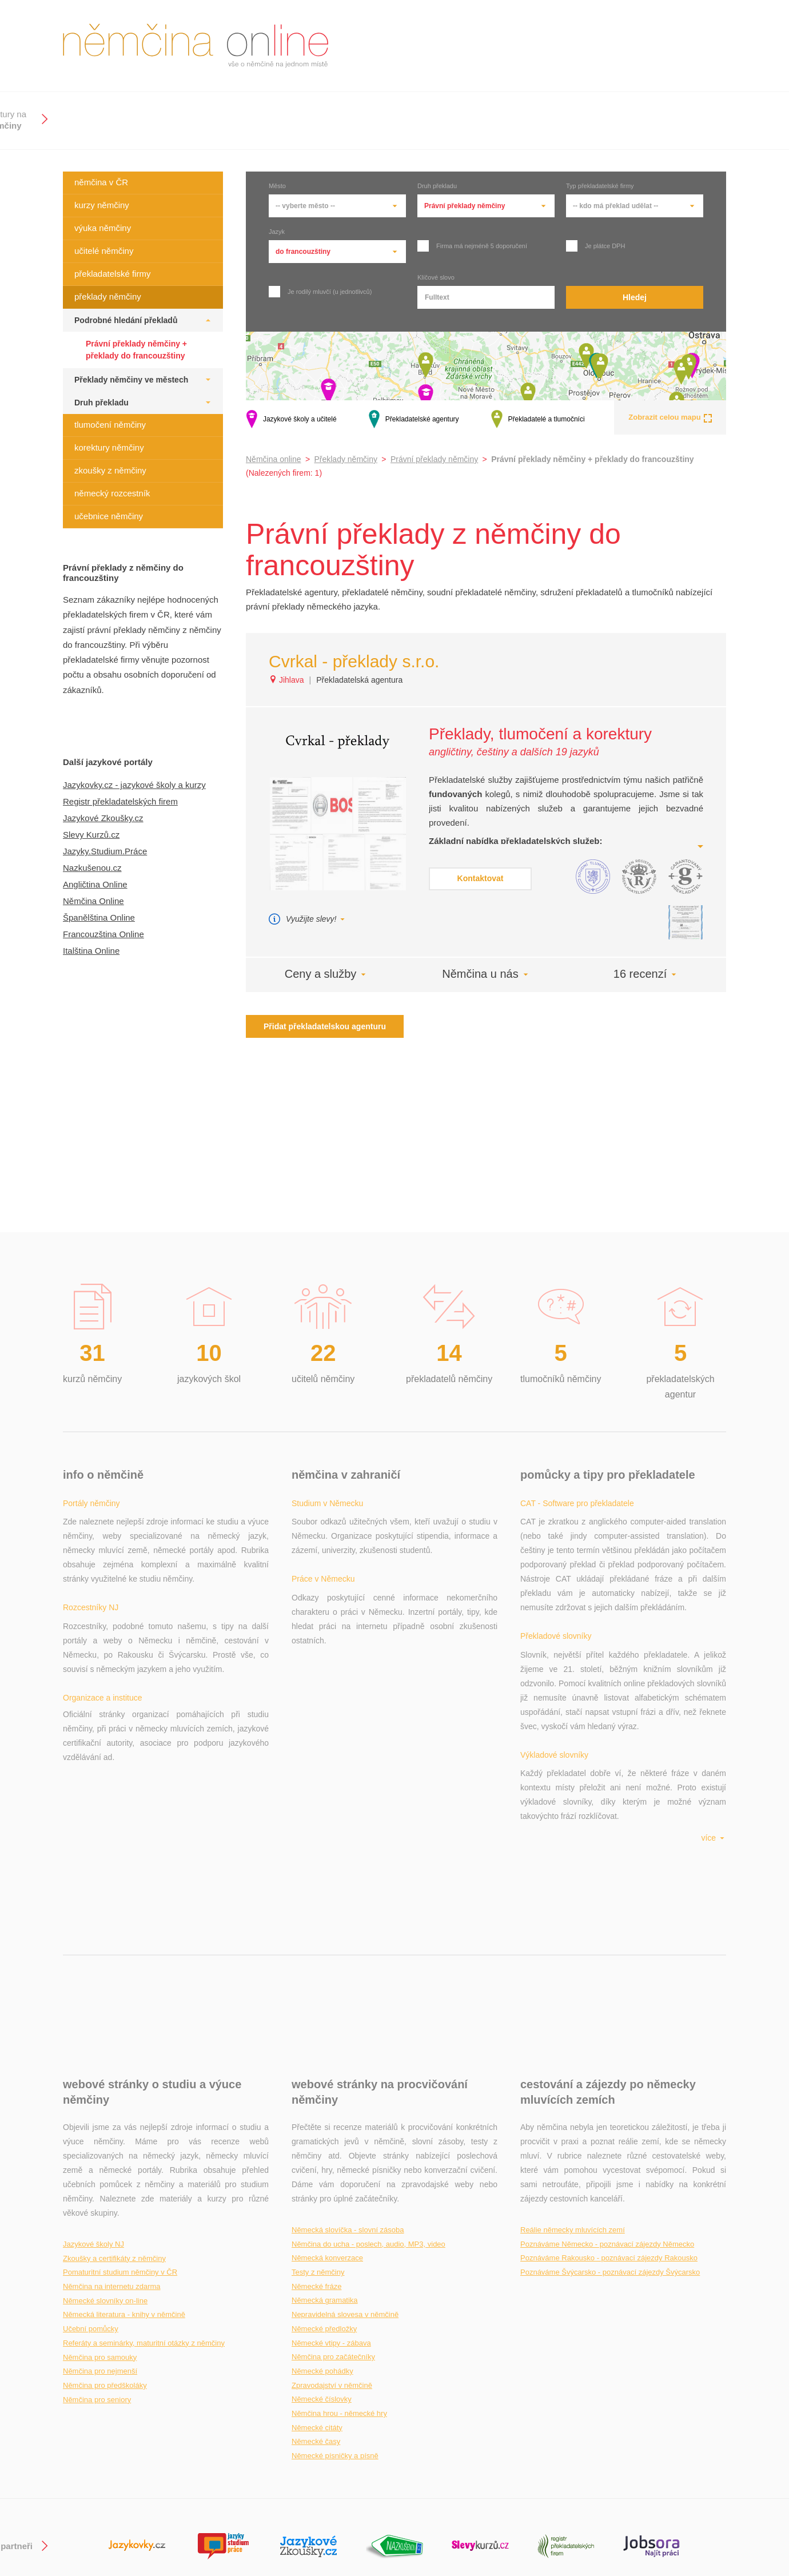  Describe the element at coordinates (322, 2256) in the screenshot. I see `Německé pohádky` at that location.